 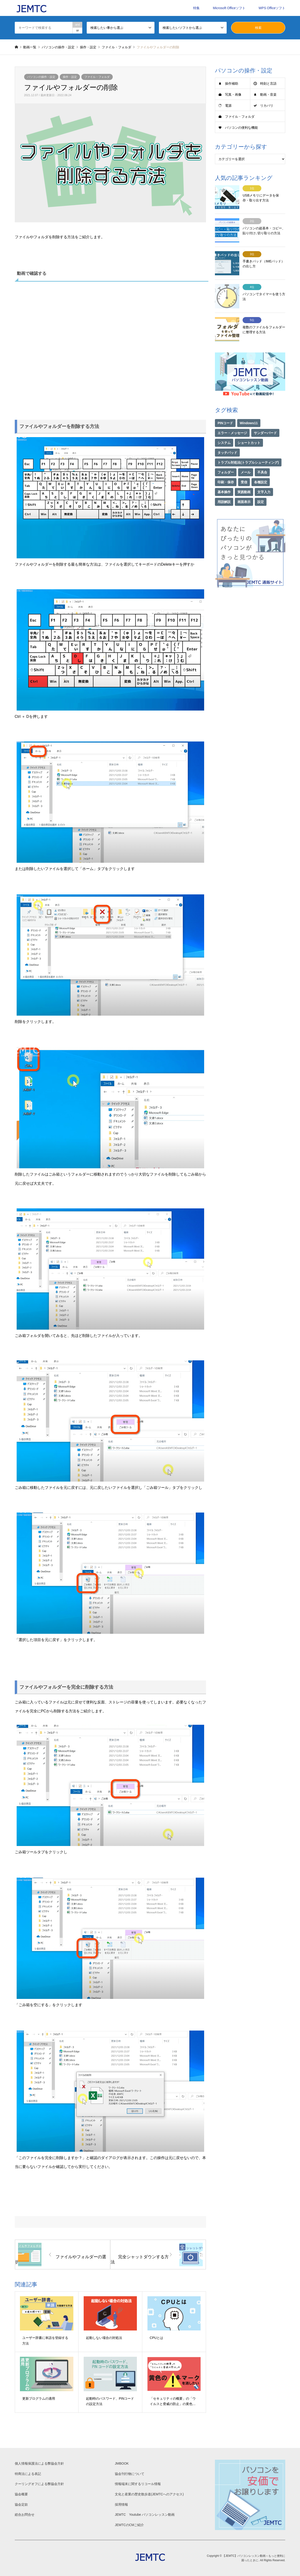 What do you see at coordinates (129, 2525) in the screenshot?
I see `JEMTCのCMご紹介` at bounding box center [129, 2525].